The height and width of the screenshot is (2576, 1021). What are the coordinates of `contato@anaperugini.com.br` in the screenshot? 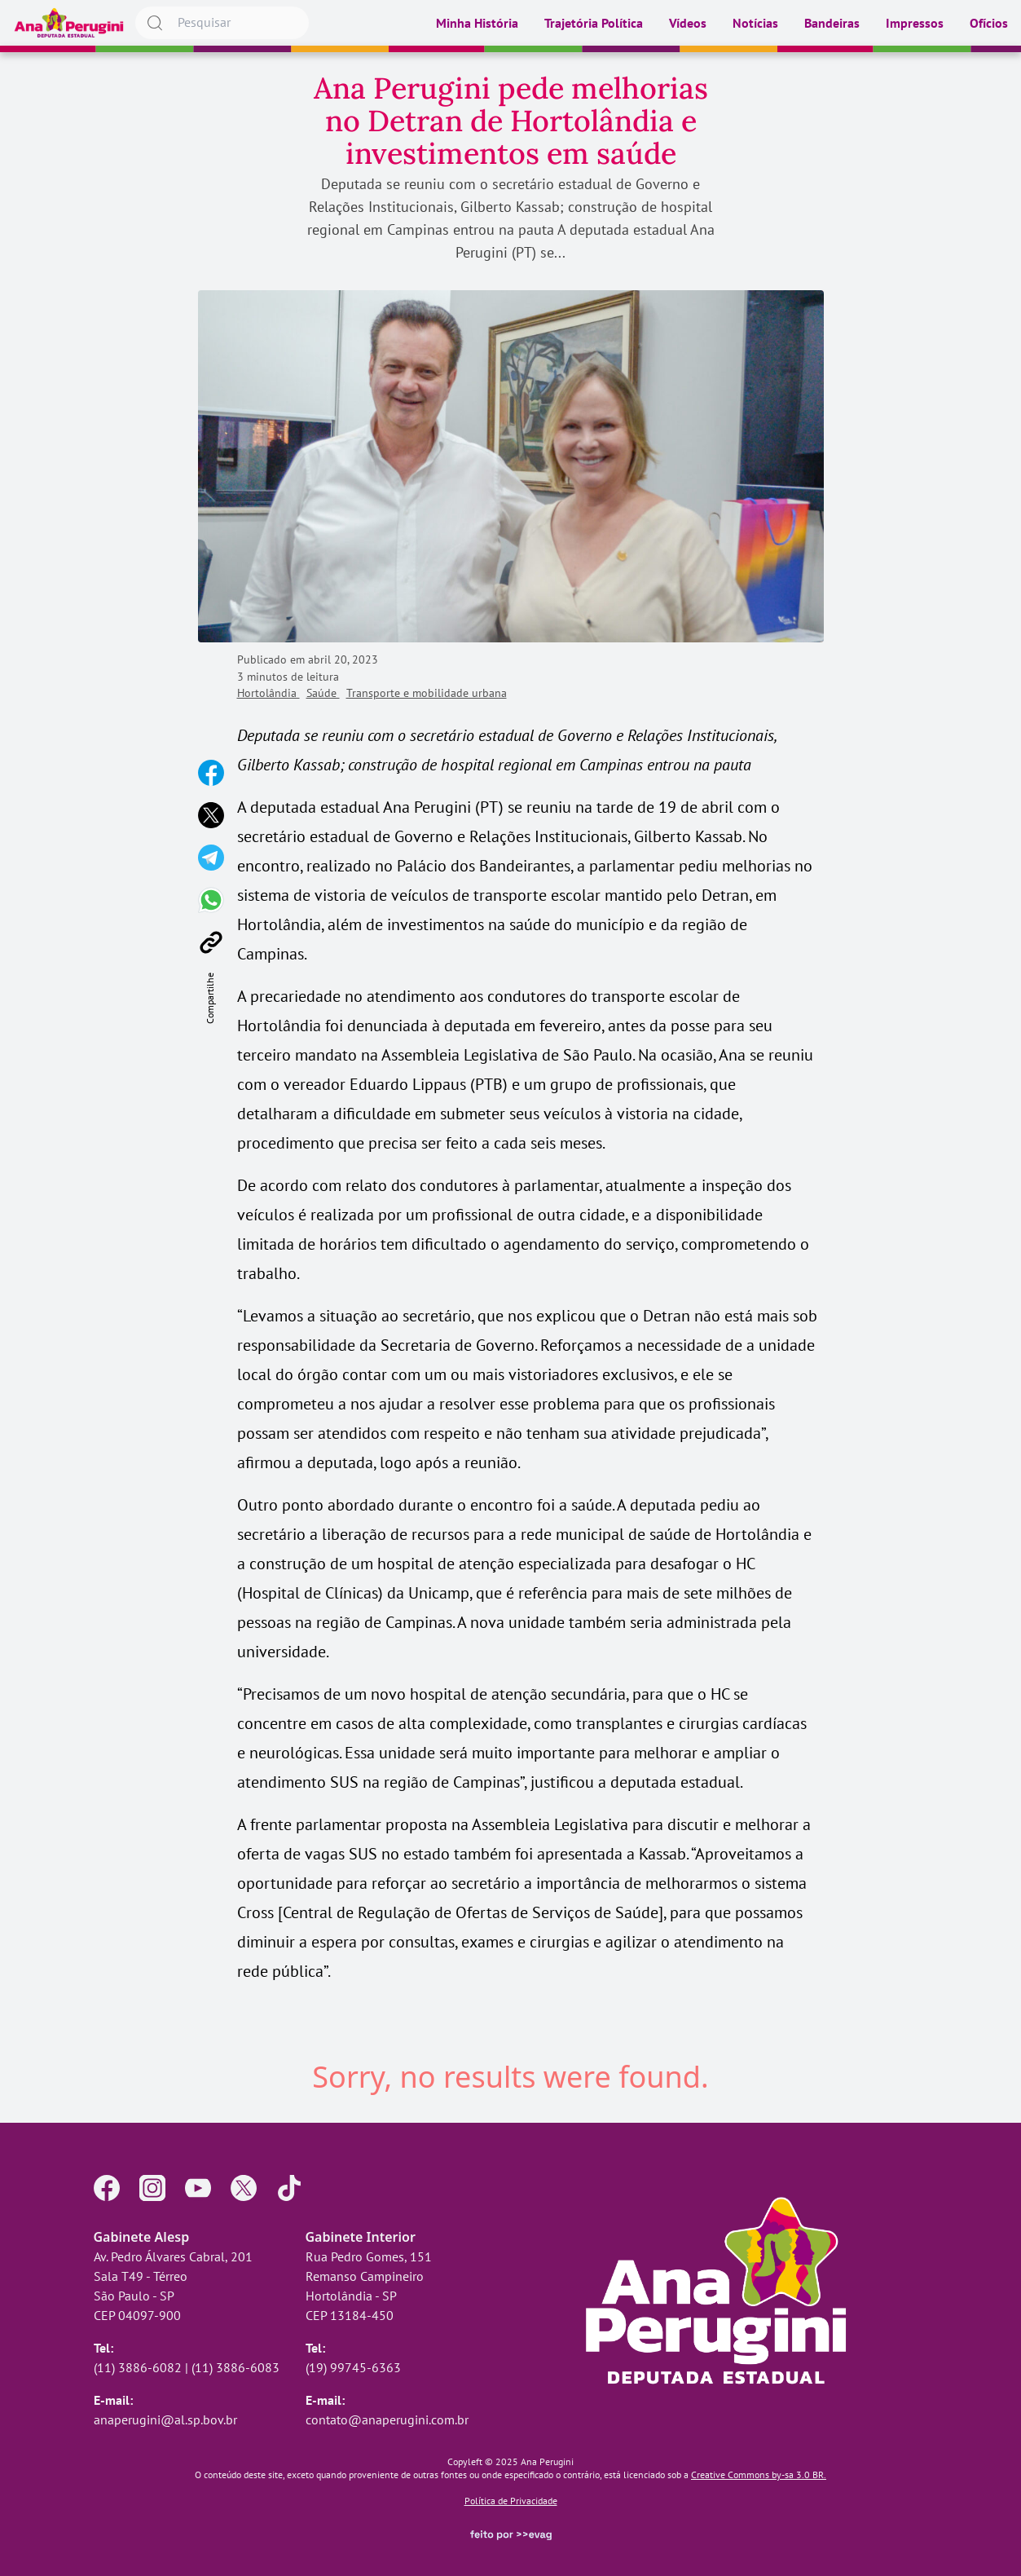 It's located at (387, 2419).